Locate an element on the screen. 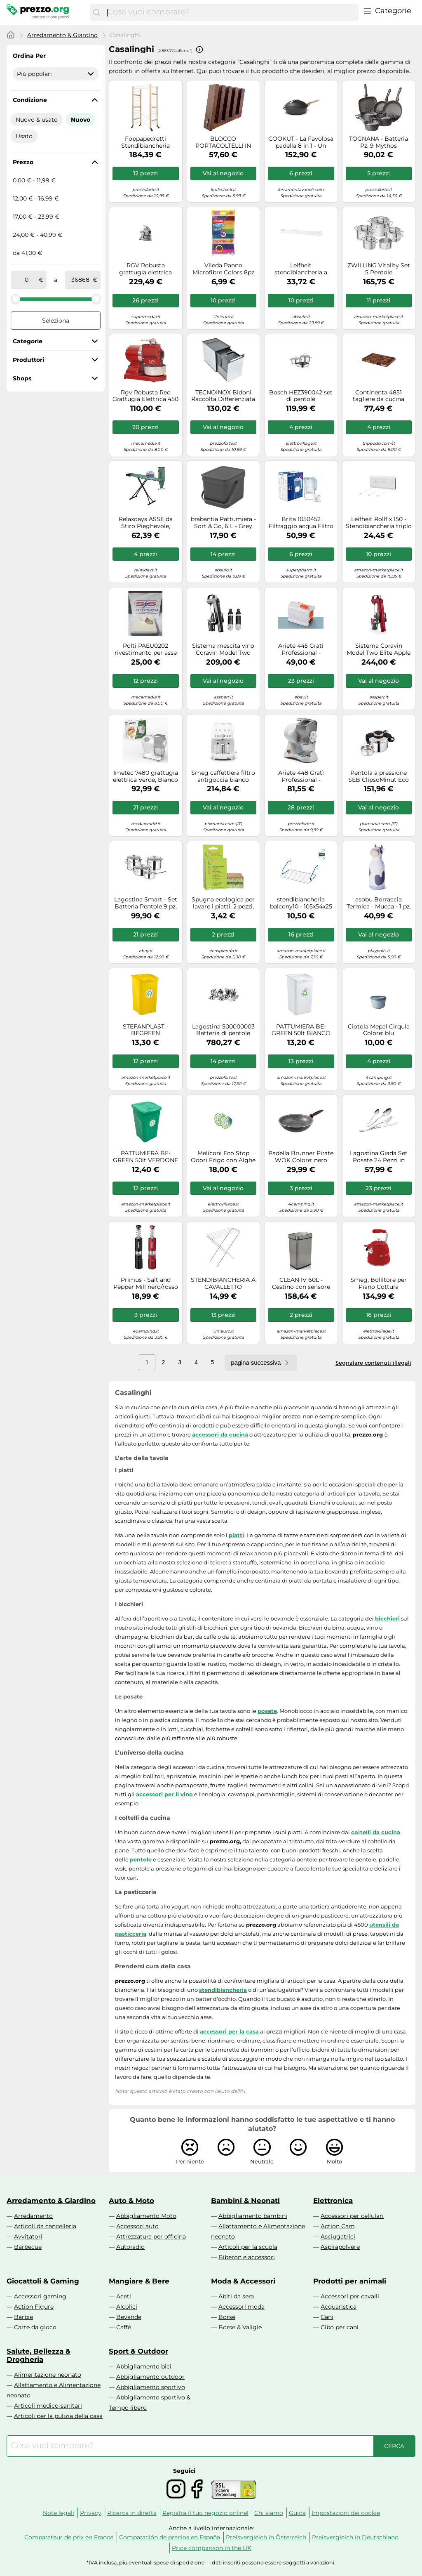 The width and height of the screenshot is (422, 2576). Asciugatrici is located at coordinates (338, 2236).